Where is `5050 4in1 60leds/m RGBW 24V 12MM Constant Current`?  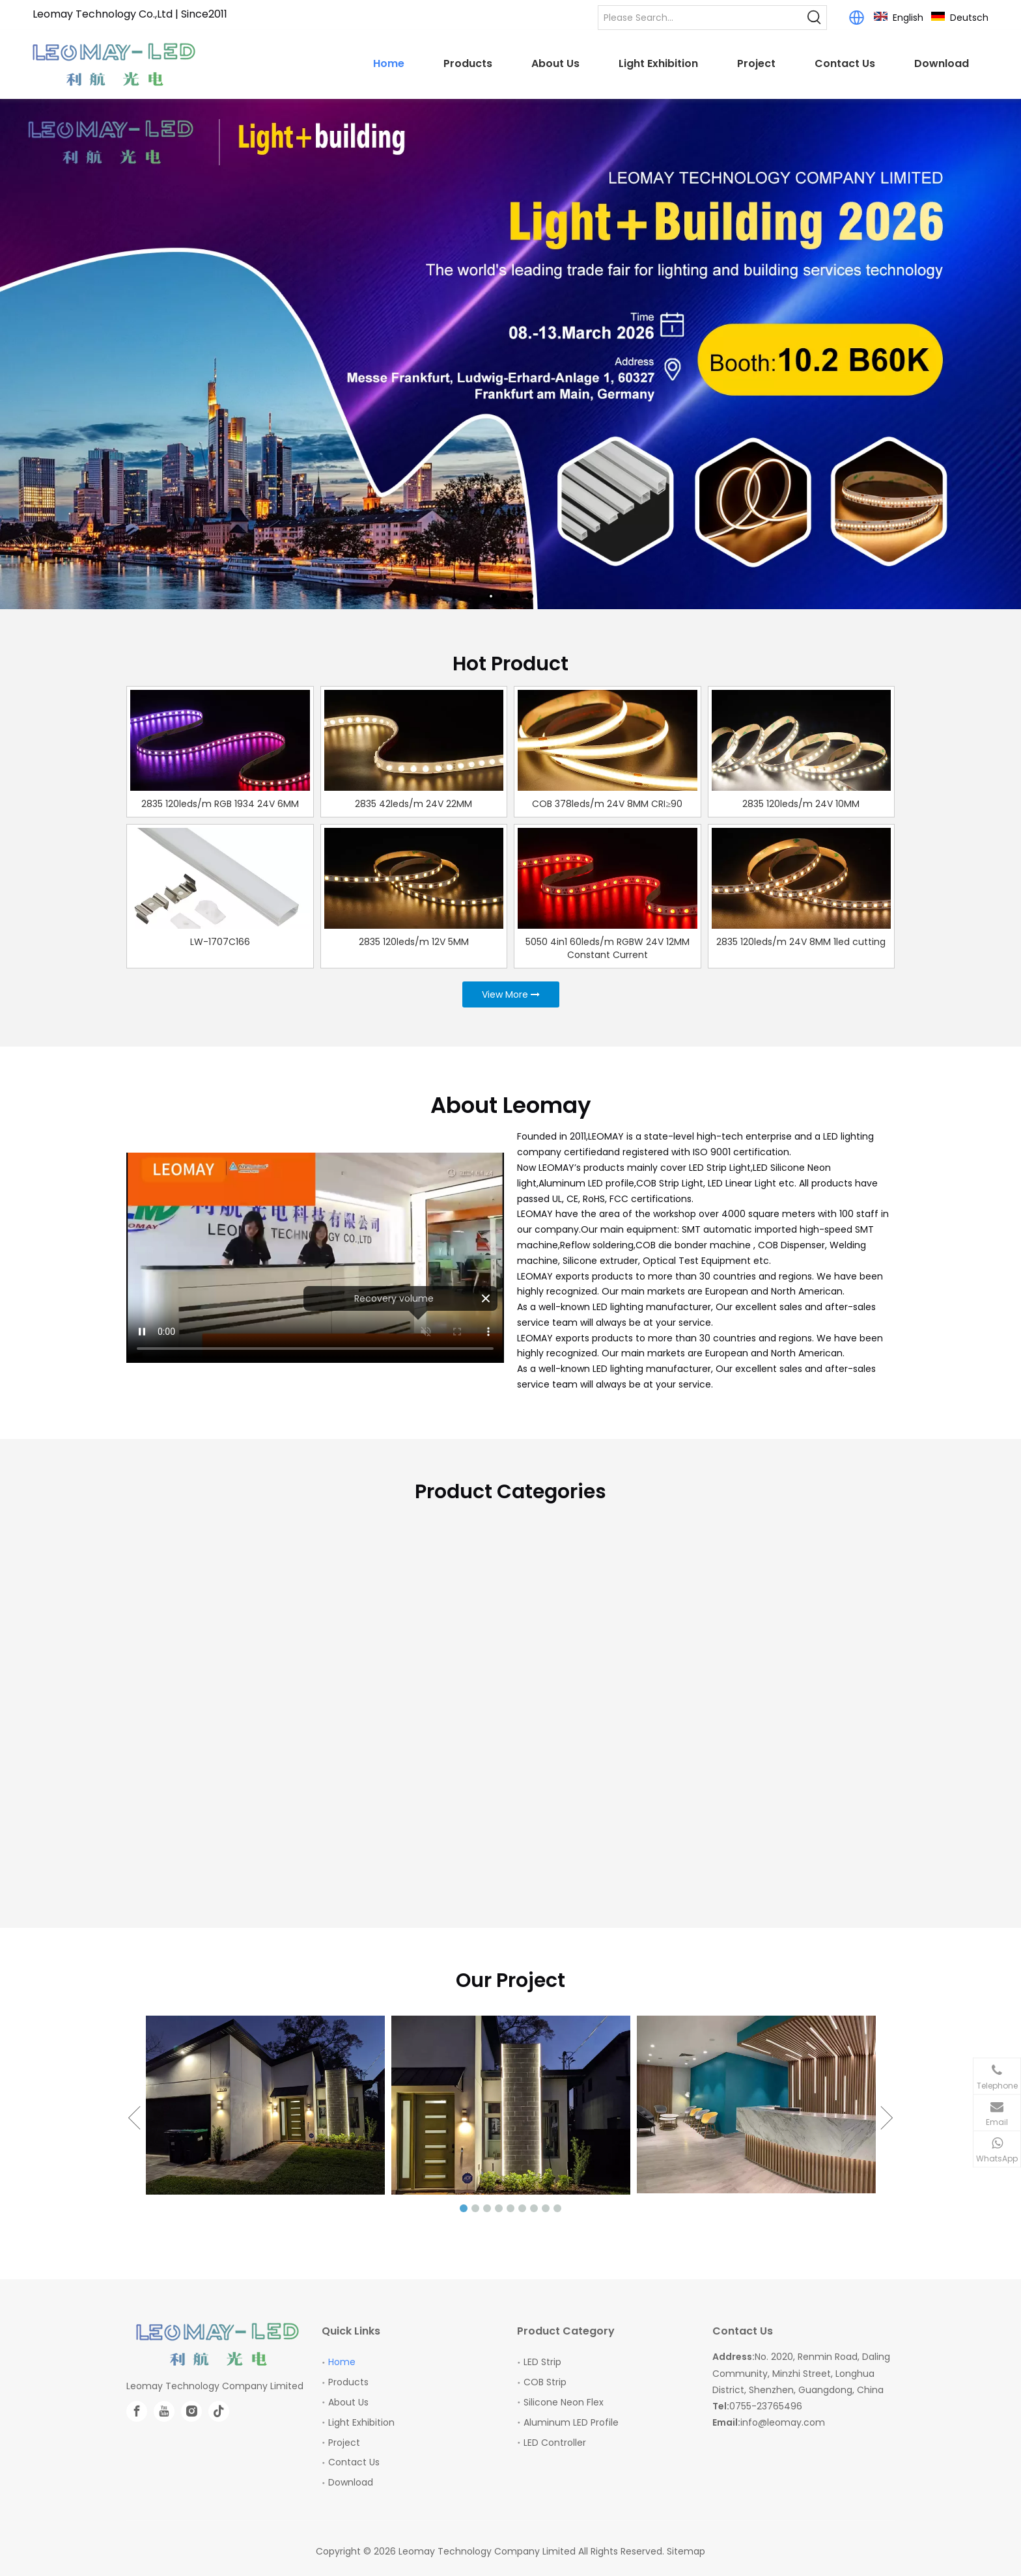
5050 4in1 60leds/m RGBW 24V 12MM Constant Current is located at coordinates (607, 948).